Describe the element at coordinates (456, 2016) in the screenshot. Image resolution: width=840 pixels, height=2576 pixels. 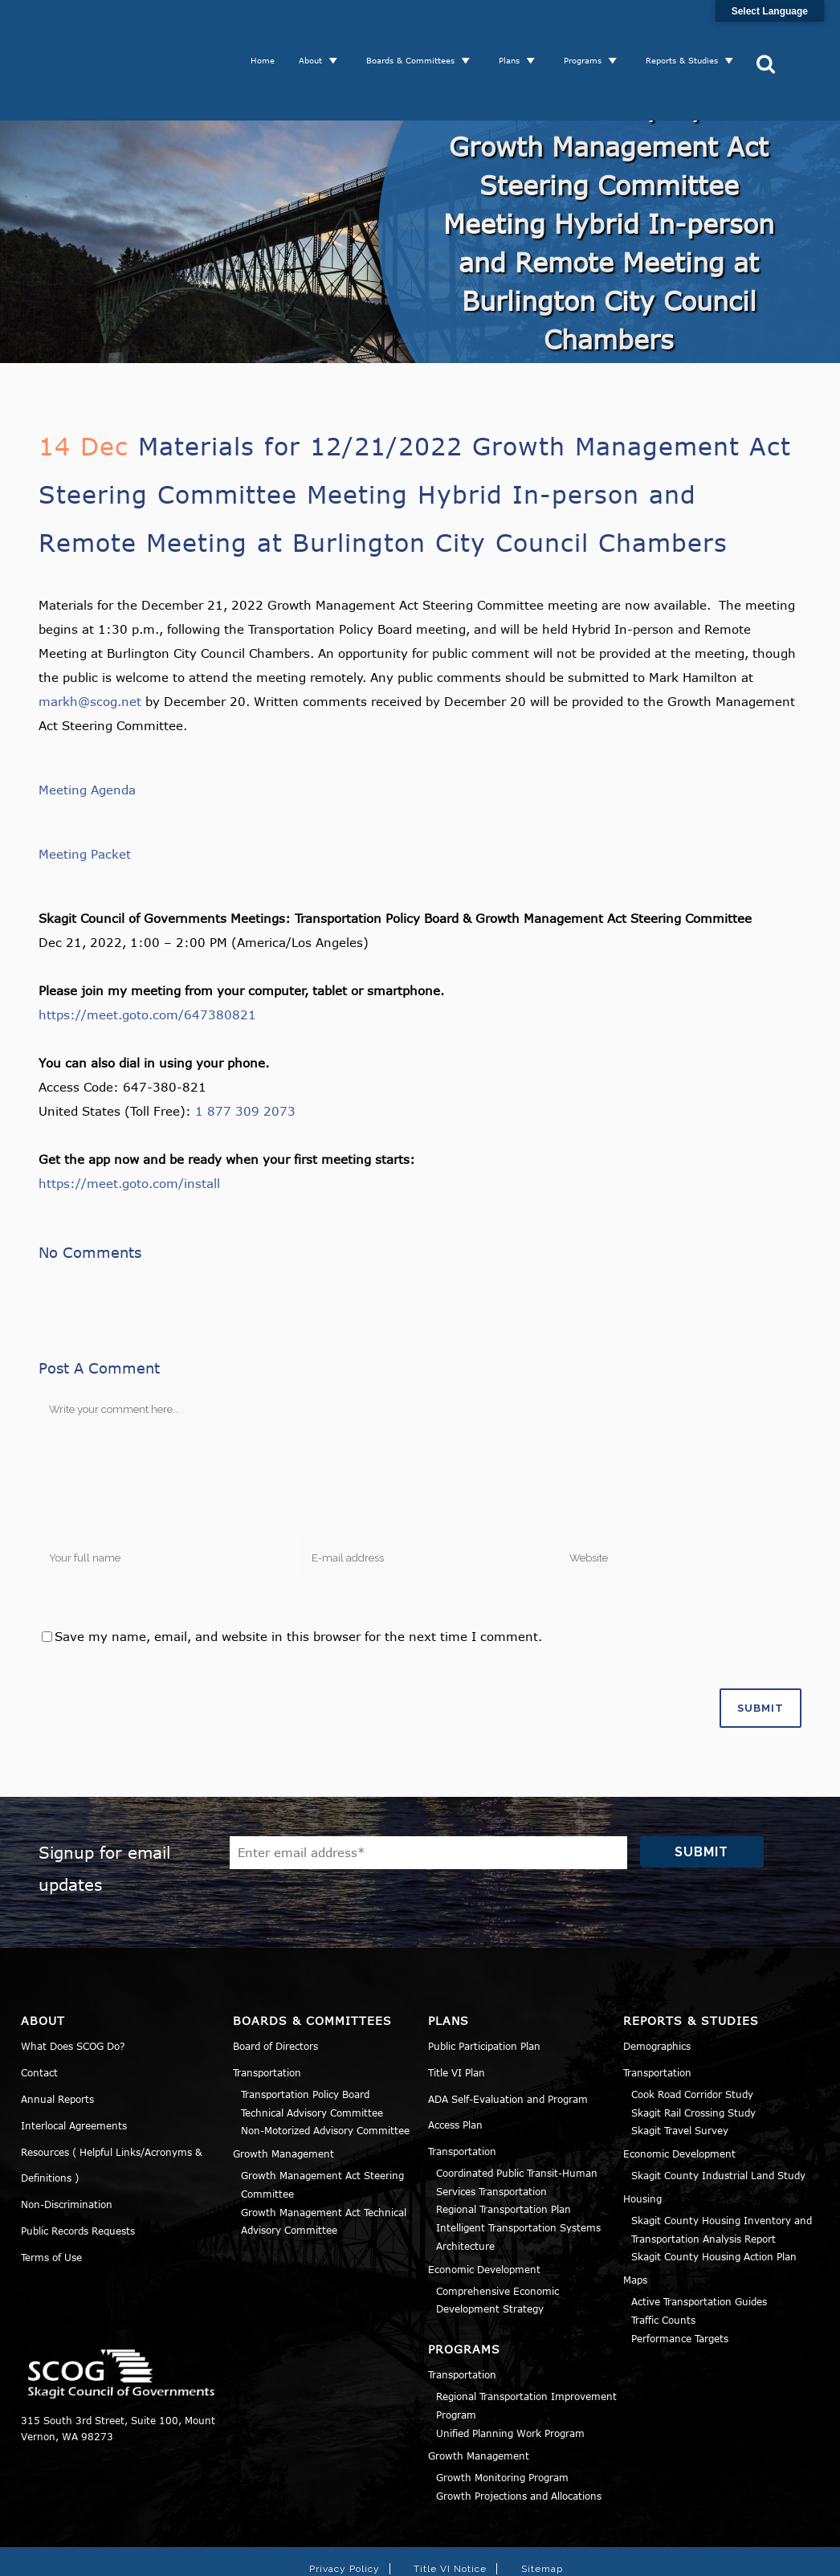
I see `Title VI Plan` at that location.